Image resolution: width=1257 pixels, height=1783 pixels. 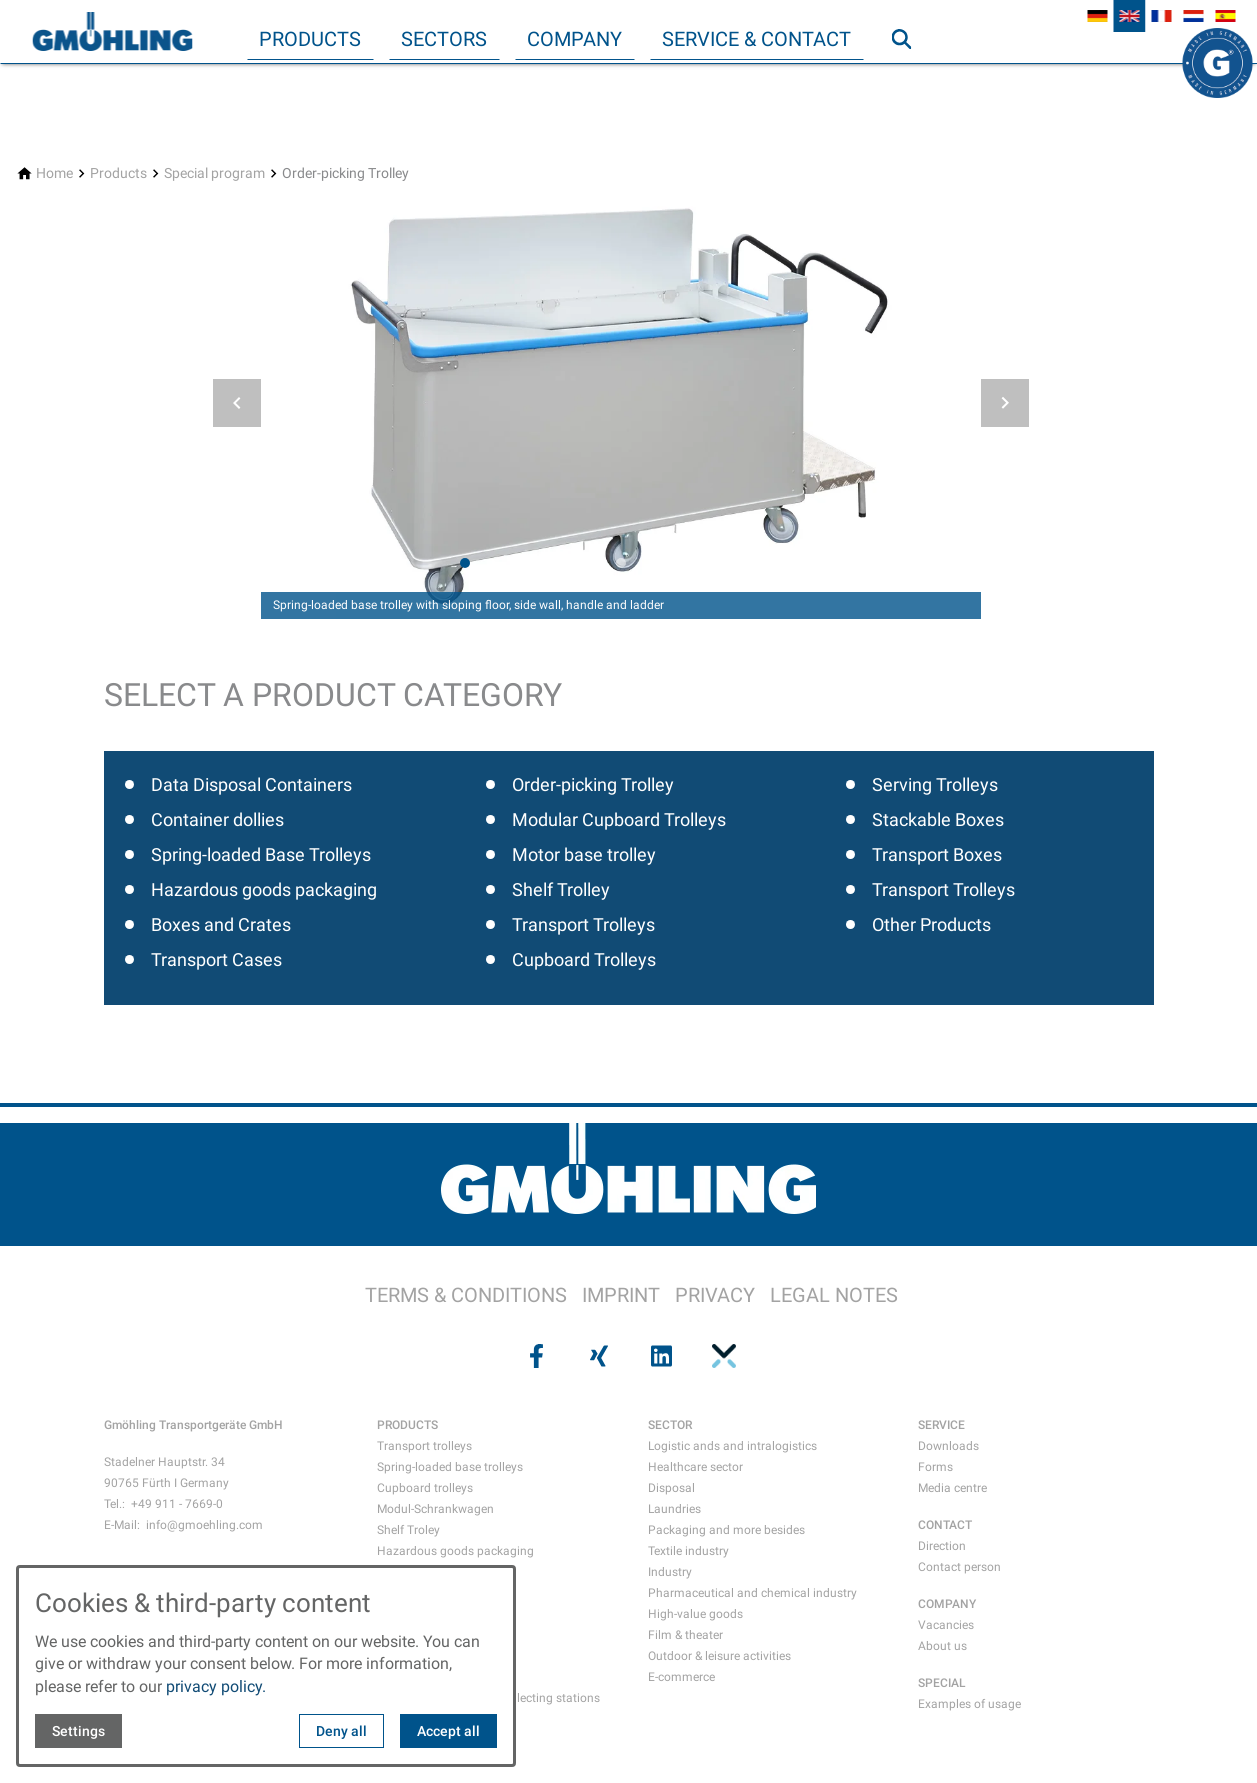 I want to click on [Special program], so click(x=214, y=173).